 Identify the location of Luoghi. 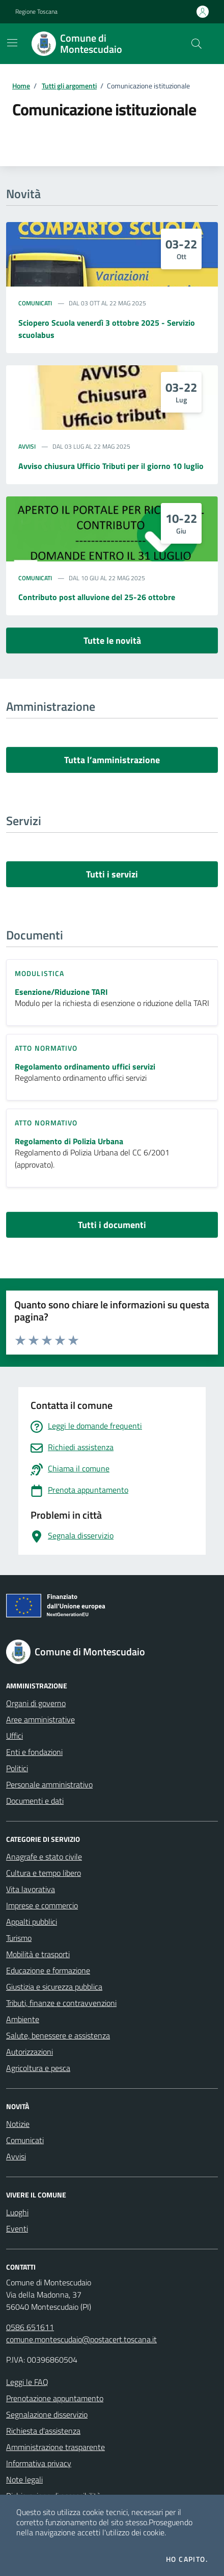
(17, 2212).